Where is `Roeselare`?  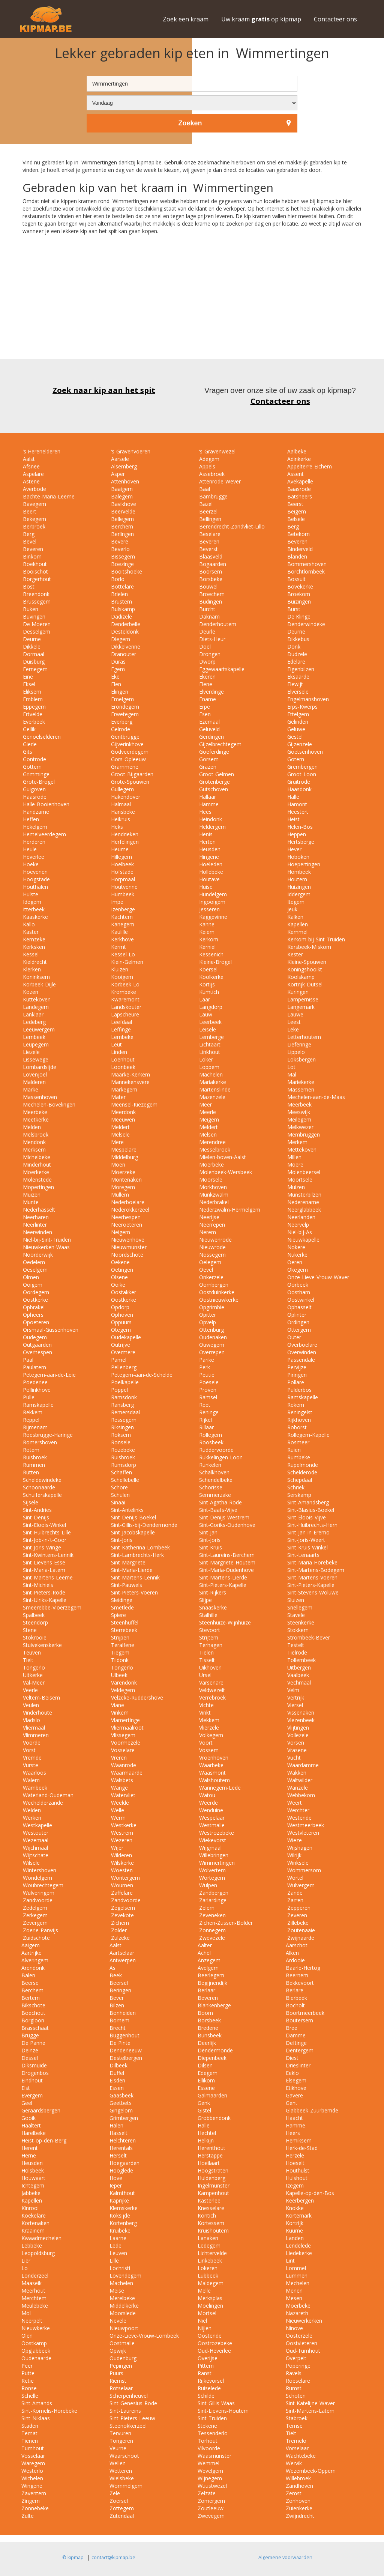 Roeselare is located at coordinates (298, 2380).